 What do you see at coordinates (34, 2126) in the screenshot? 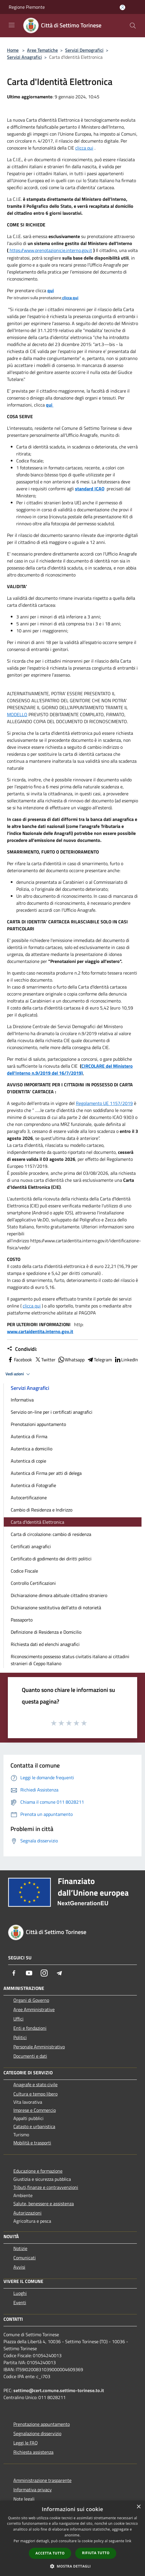
I see `Catasto e urbanistica` at bounding box center [34, 2126].